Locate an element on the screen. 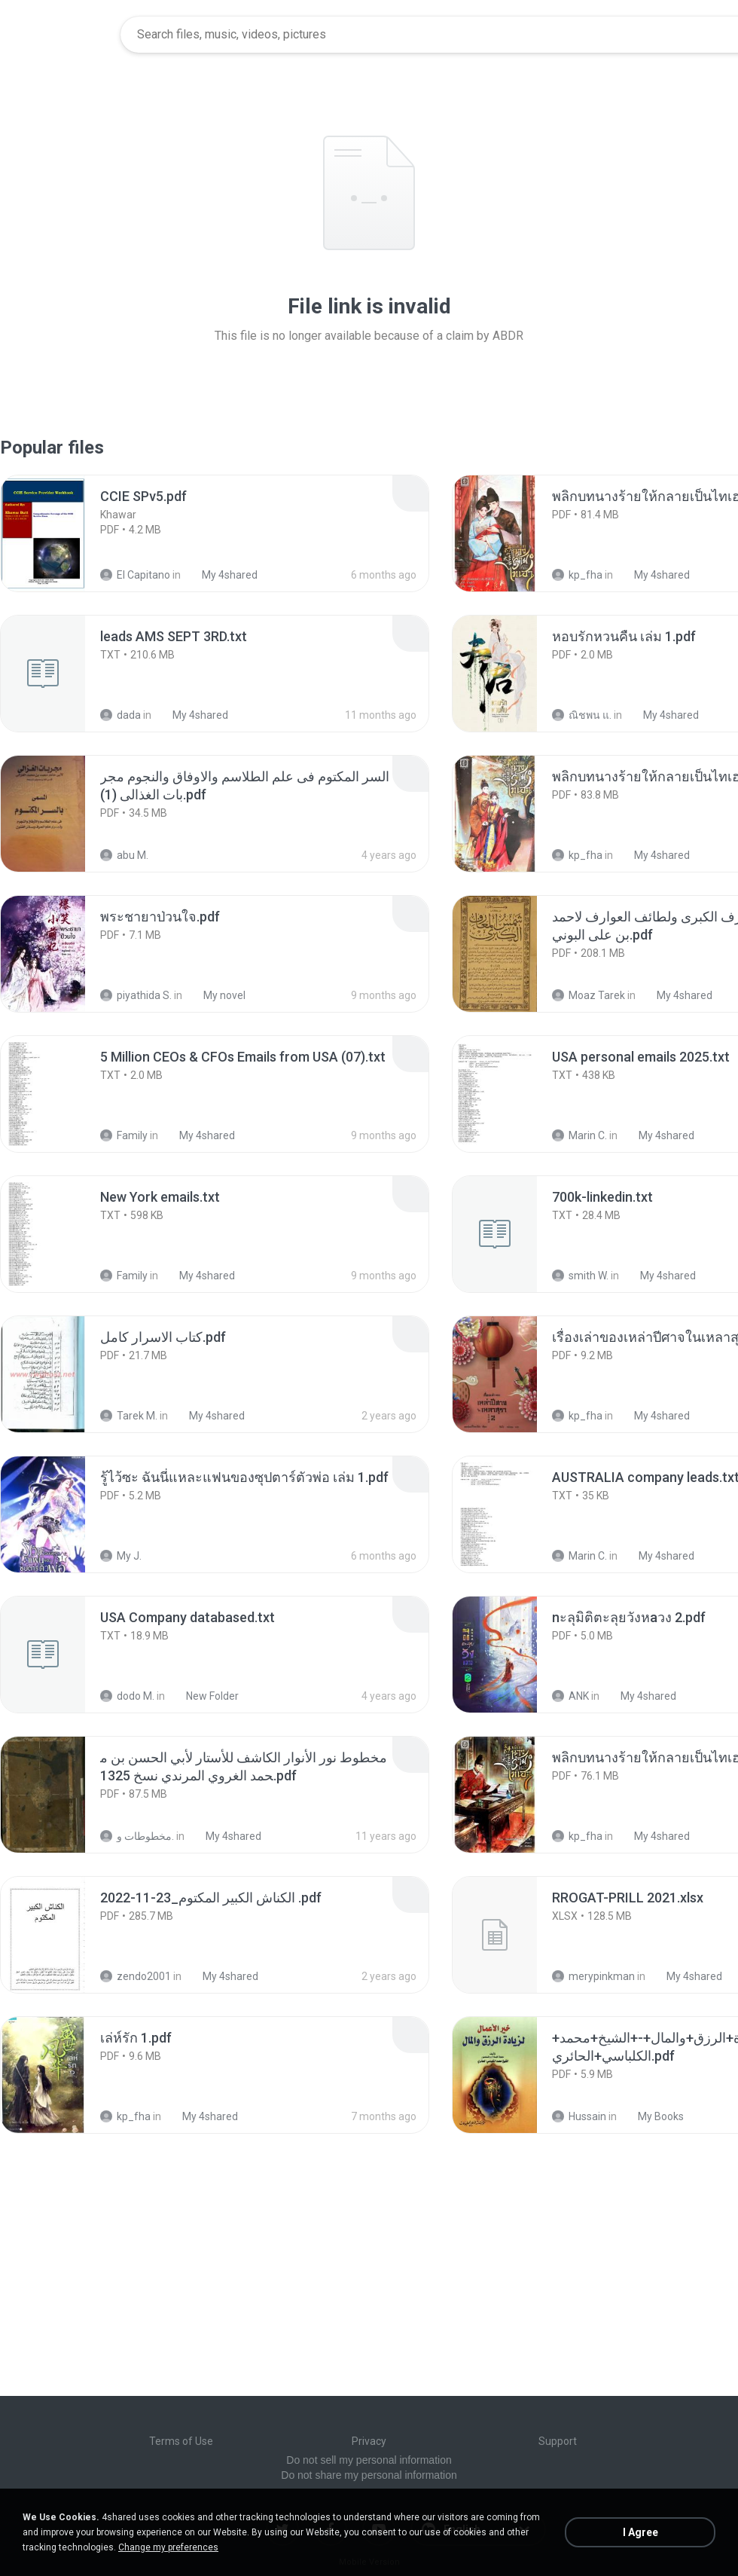 This screenshot has width=738, height=2576. Support is located at coordinates (557, 2441).